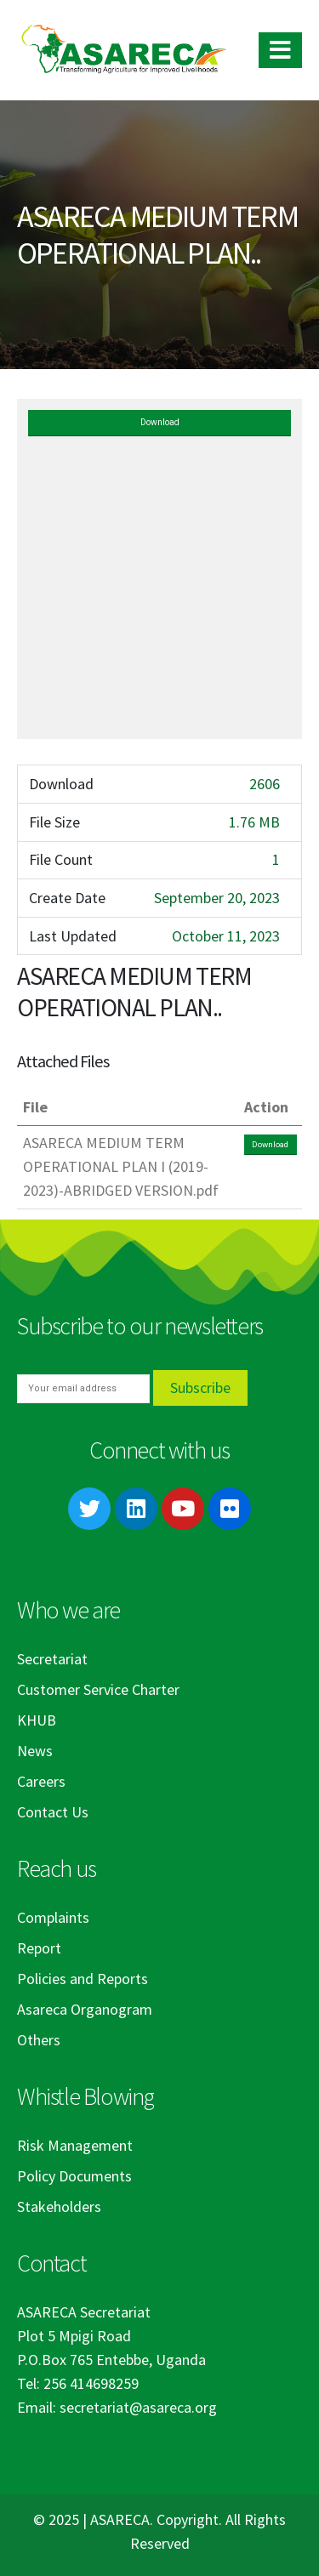 The image size is (319, 2576). I want to click on Customer Service Charter, so click(98, 1689).